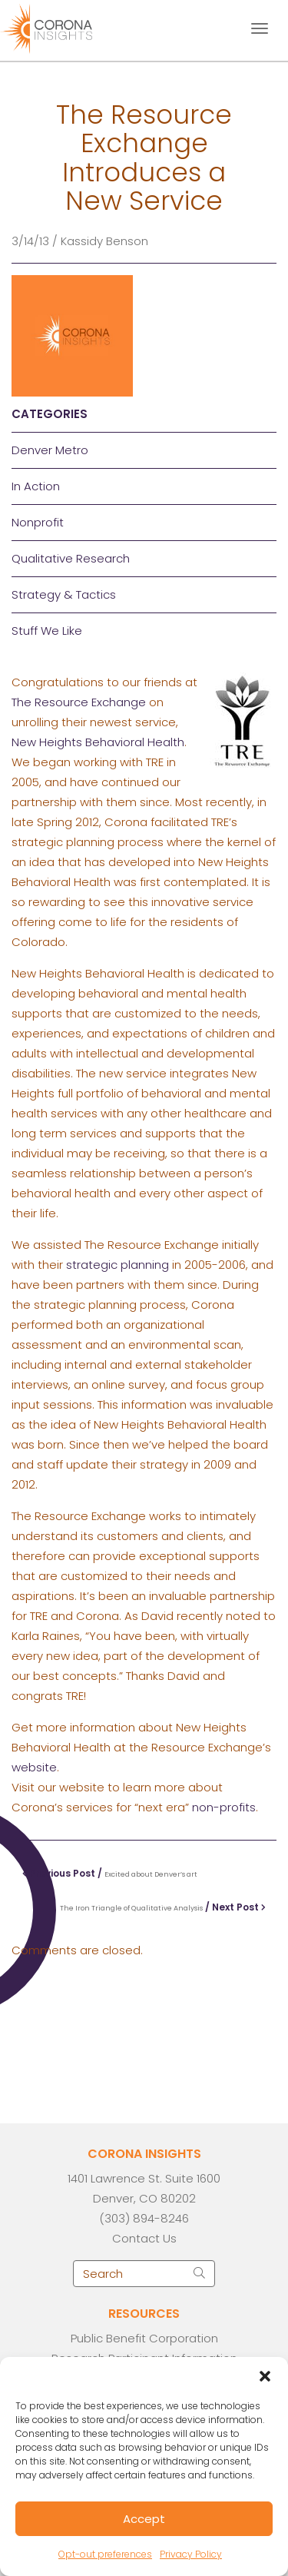  What do you see at coordinates (47, 630) in the screenshot?
I see `Stuff We Like` at bounding box center [47, 630].